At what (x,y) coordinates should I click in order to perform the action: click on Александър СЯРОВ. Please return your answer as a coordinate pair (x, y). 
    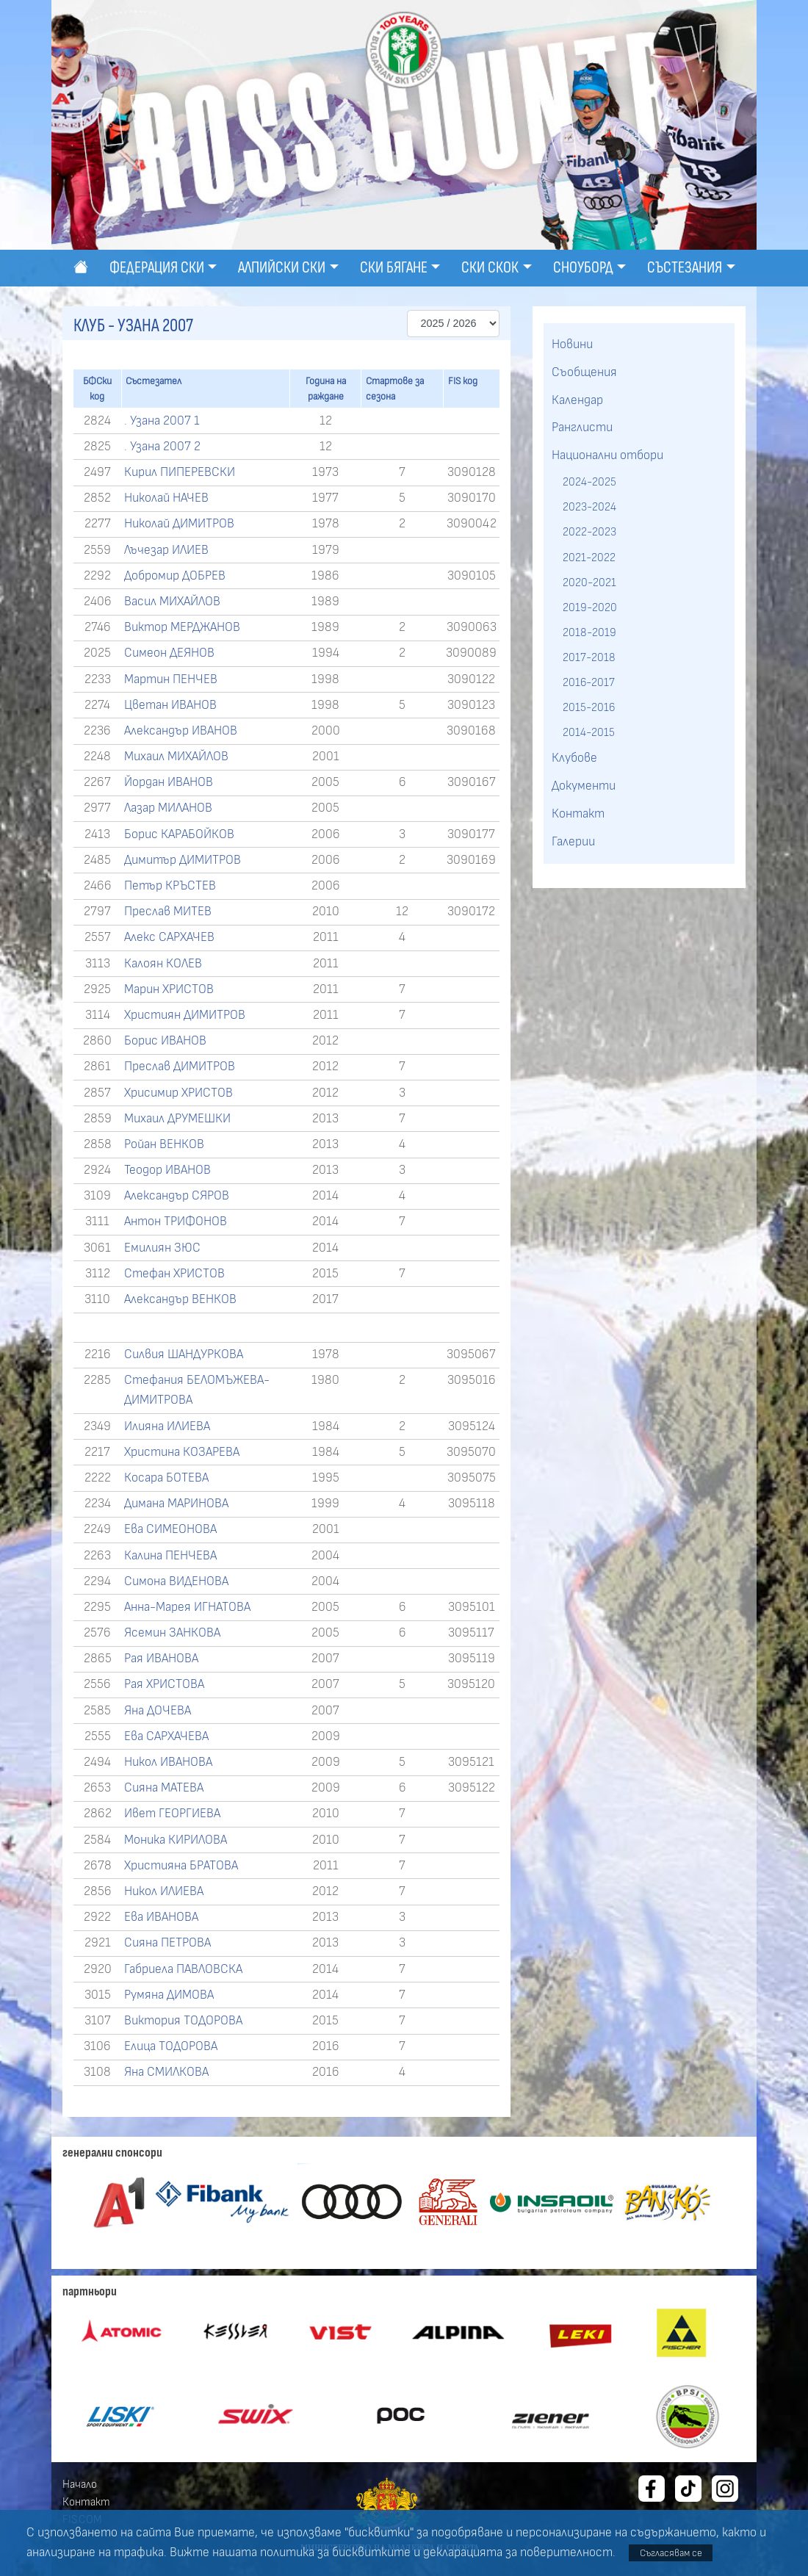
    Looking at the image, I should click on (176, 1195).